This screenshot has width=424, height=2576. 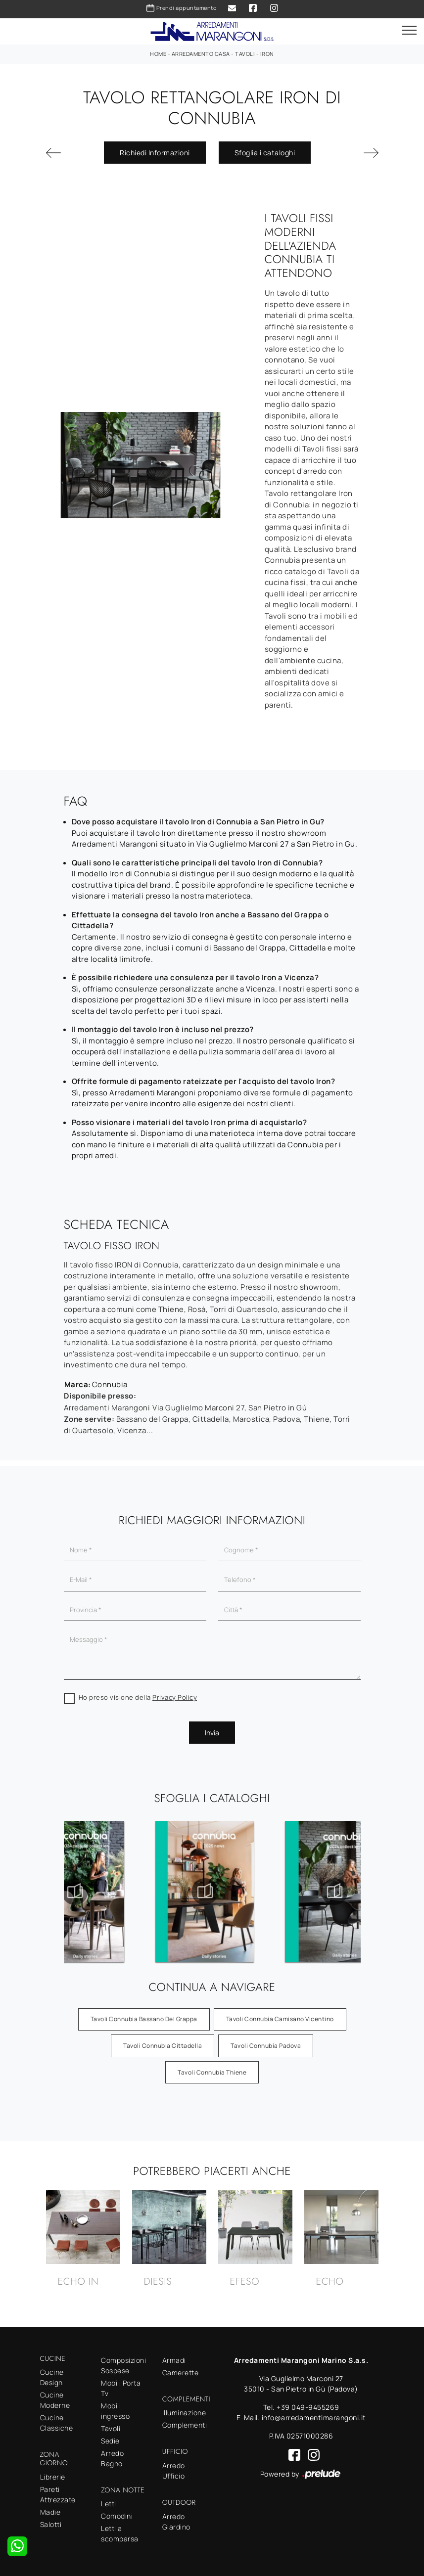 What do you see at coordinates (120, 2533) in the screenshot?
I see `Letti a scomparsa` at bounding box center [120, 2533].